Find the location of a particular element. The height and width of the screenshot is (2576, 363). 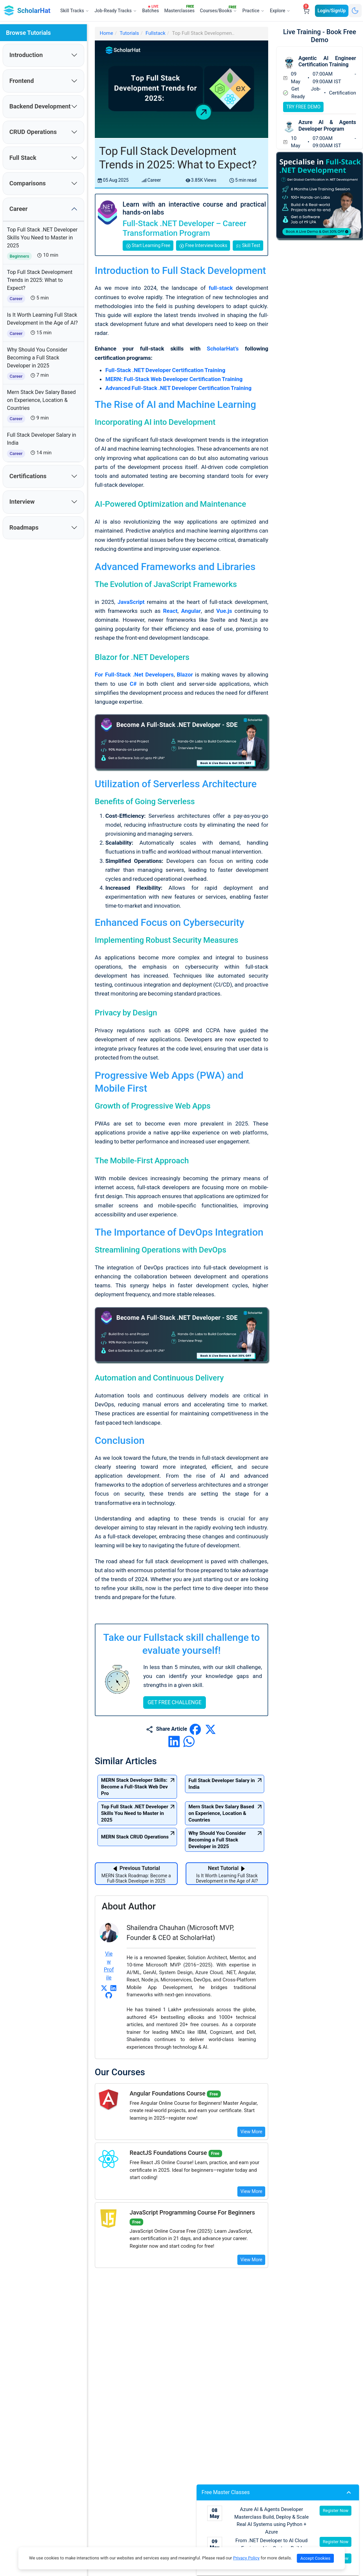

Batches is located at coordinates (152, 9).